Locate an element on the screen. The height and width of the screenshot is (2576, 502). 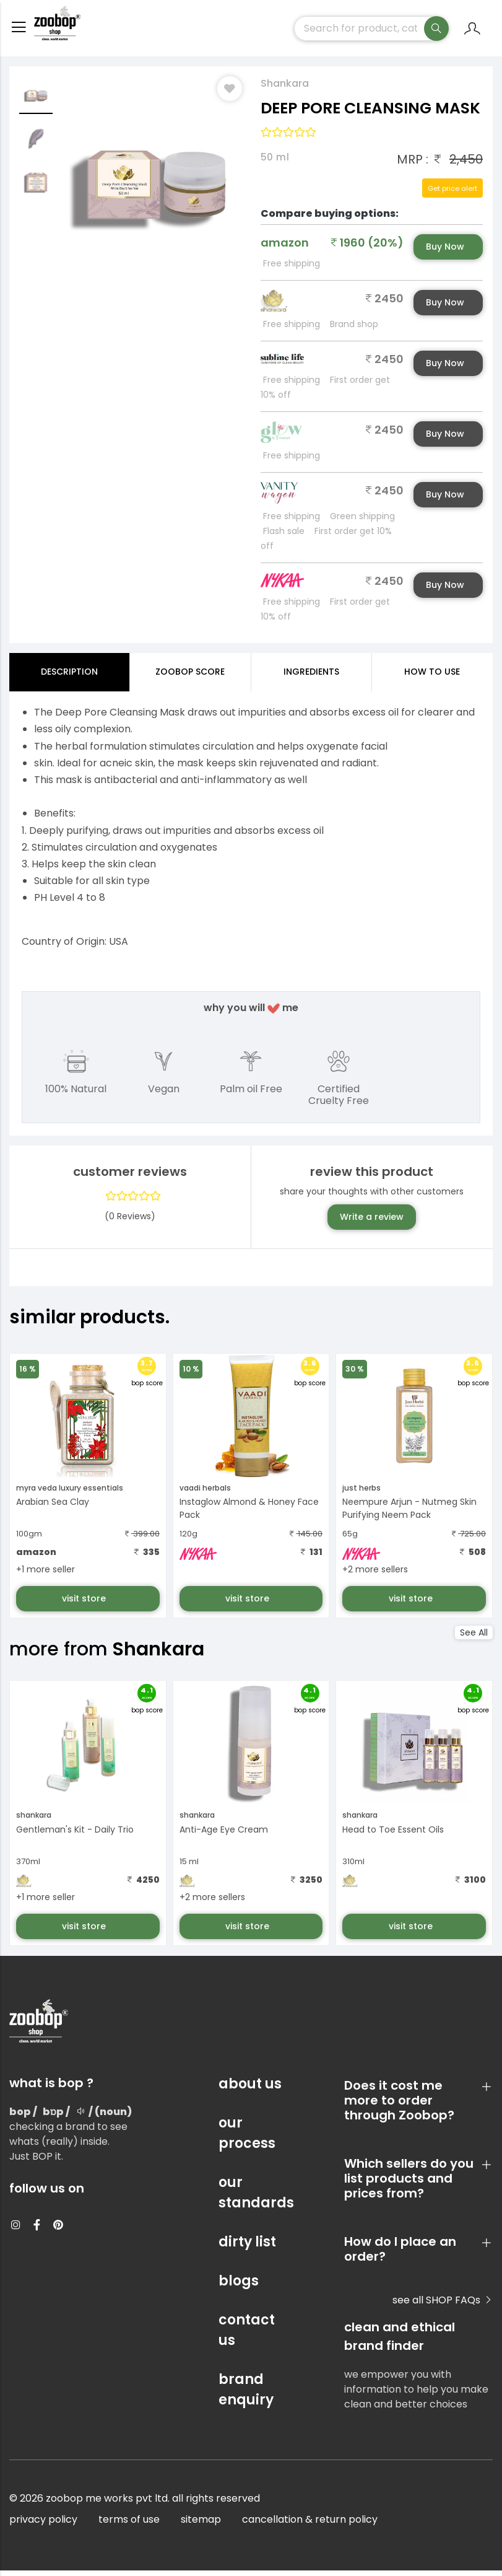
cancellation & return policy is located at coordinates (310, 2525).